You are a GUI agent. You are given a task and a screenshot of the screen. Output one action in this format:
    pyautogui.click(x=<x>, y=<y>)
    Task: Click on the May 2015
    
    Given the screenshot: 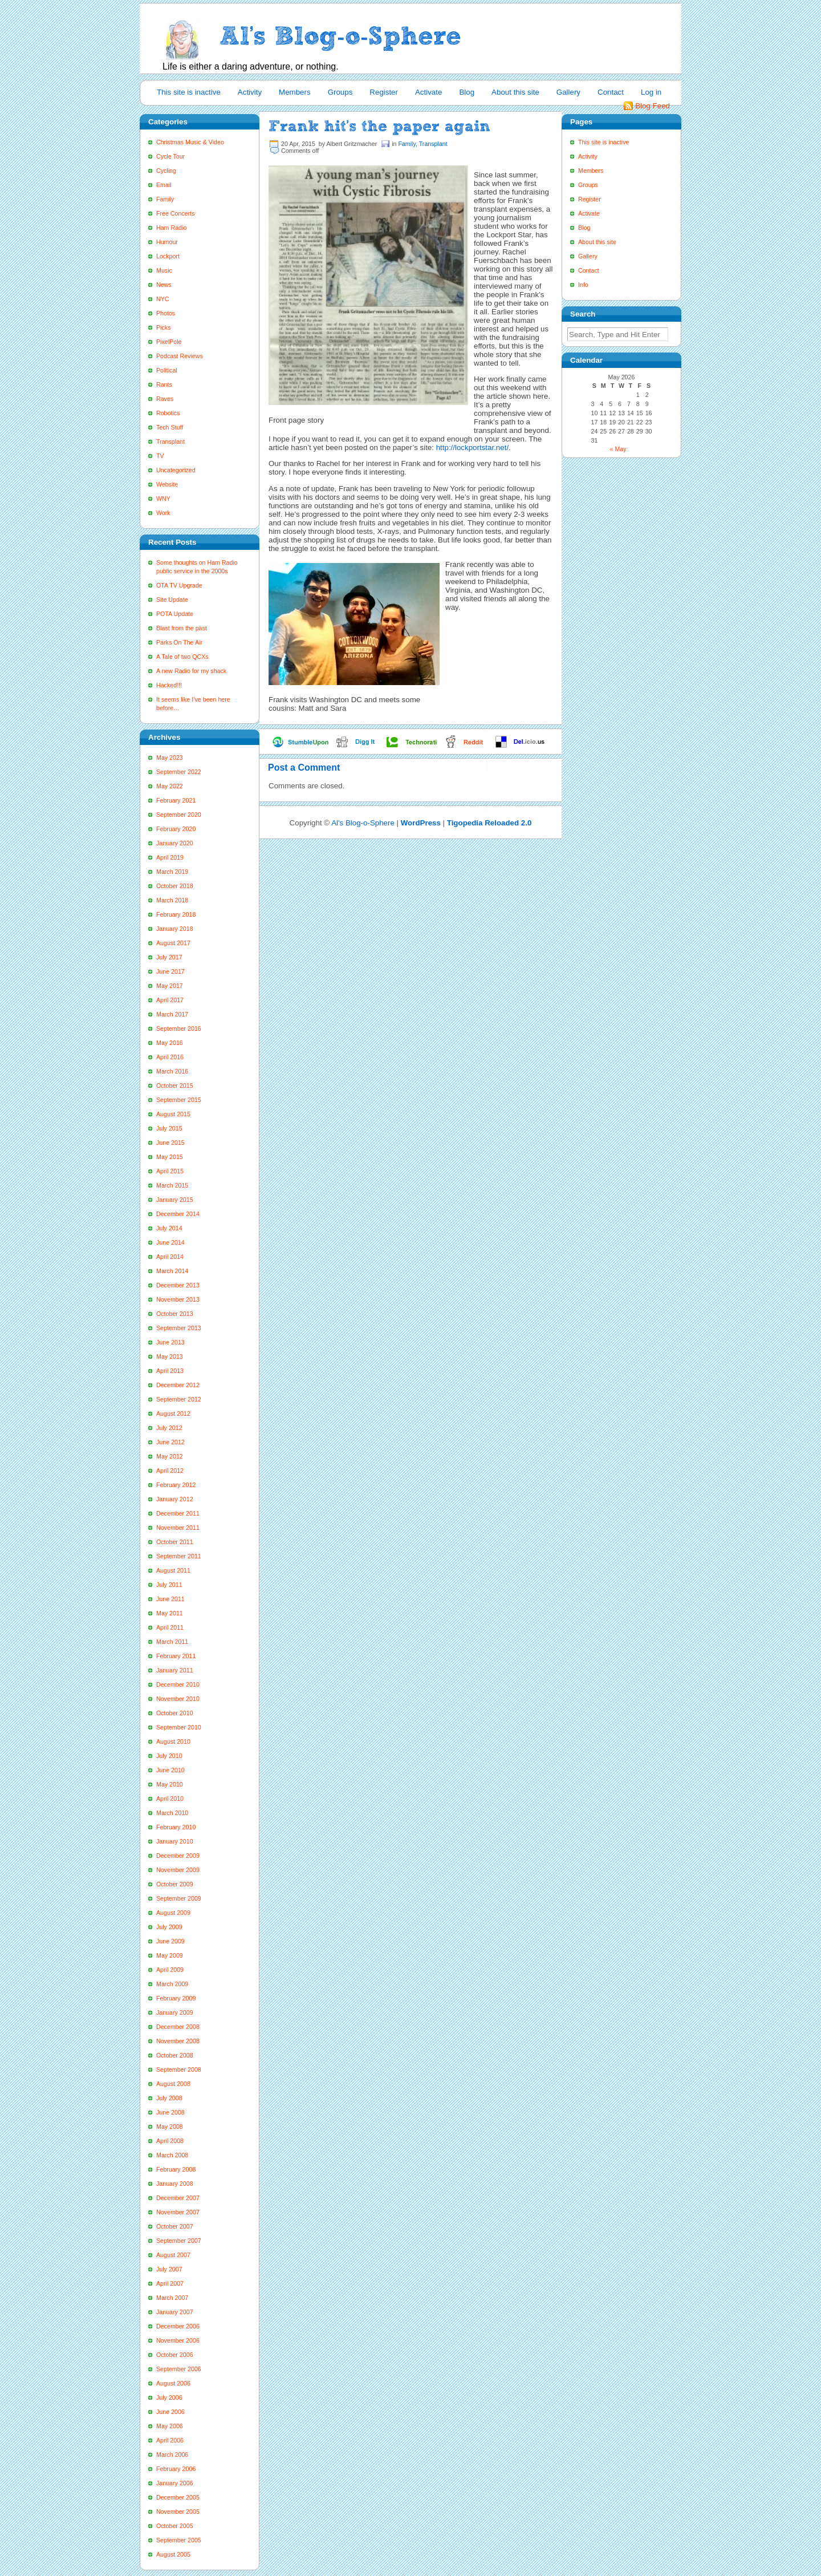 What is the action you would take?
    pyautogui.click(x=169, y=1156)
    